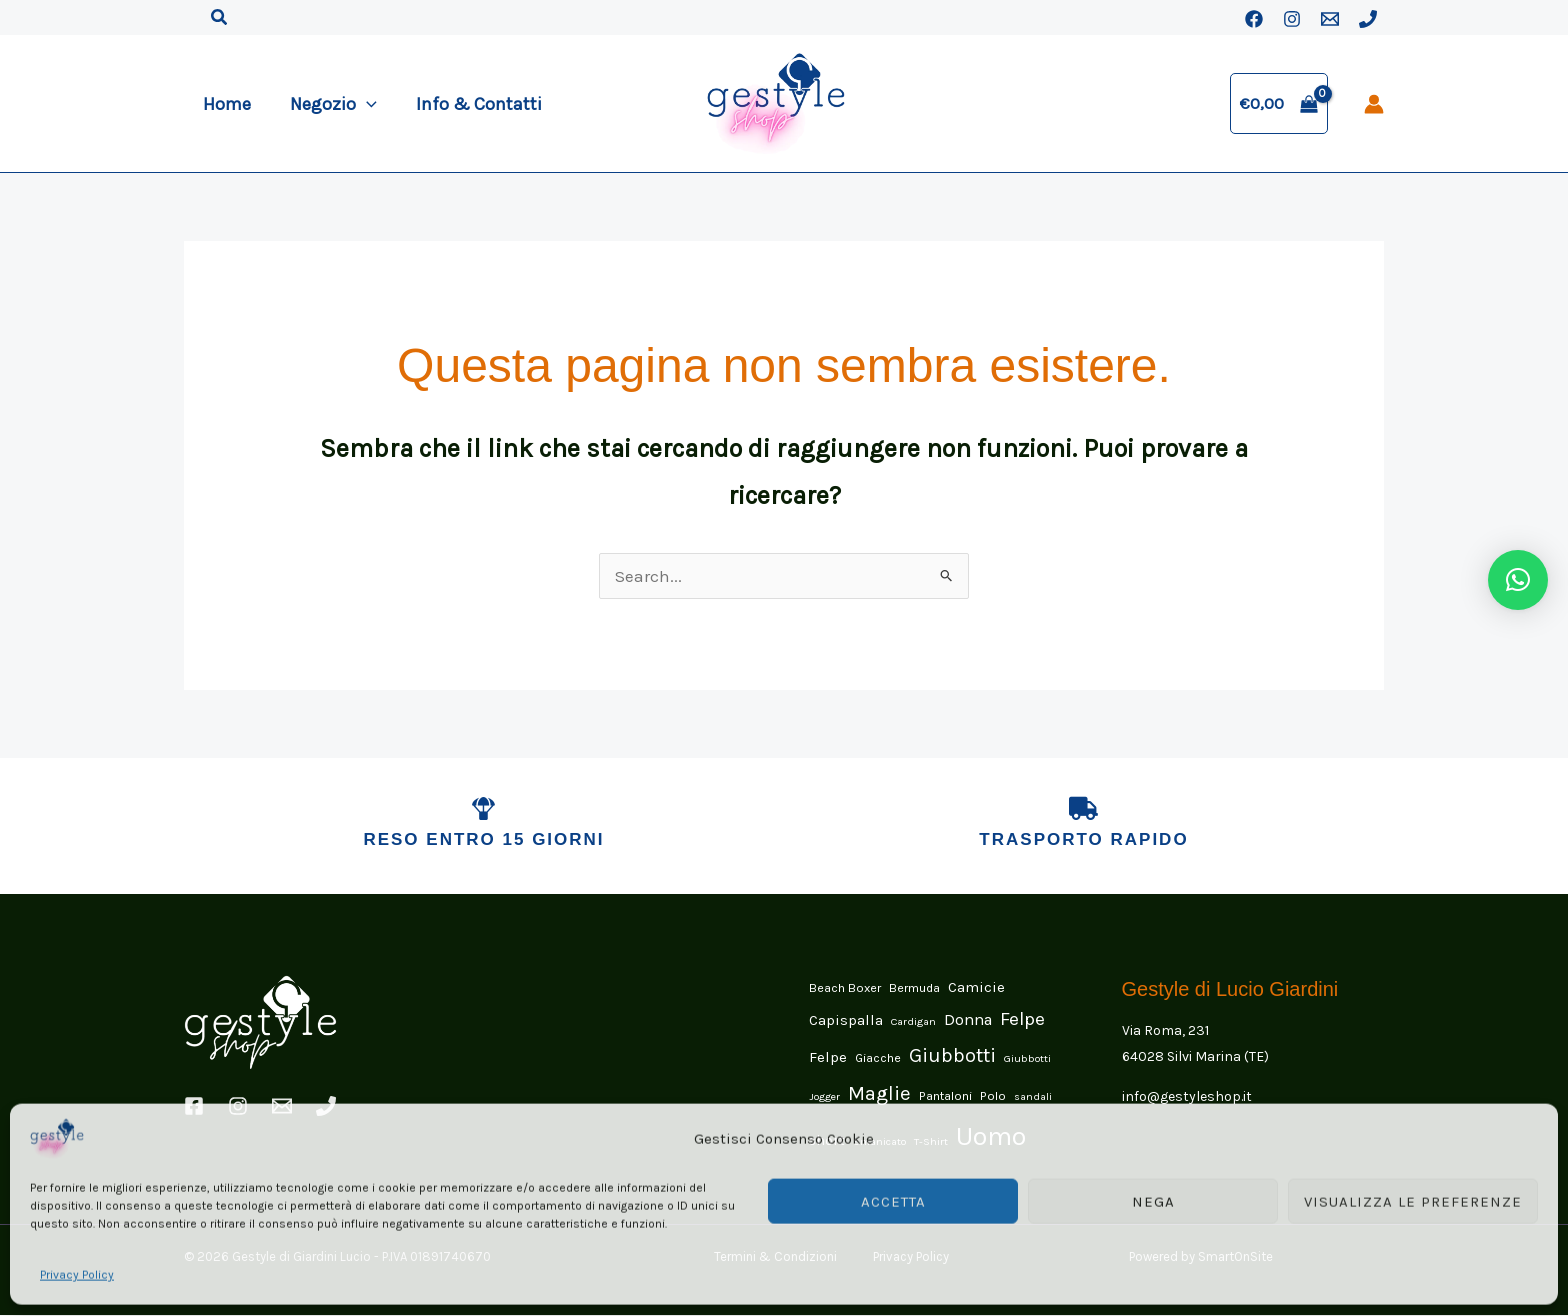  I want to click on Jogger [Jogger (1 elemento)], so click(824, 1097).